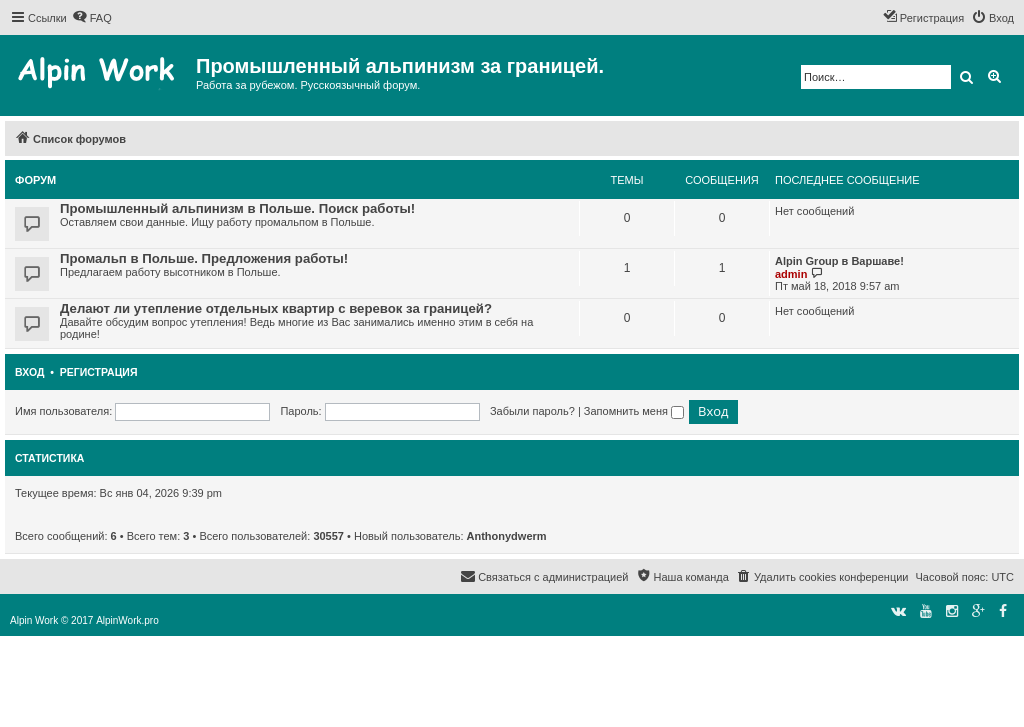 This screenshot has width=1024, height=727. I want to click on Вход, so click(29, 372).